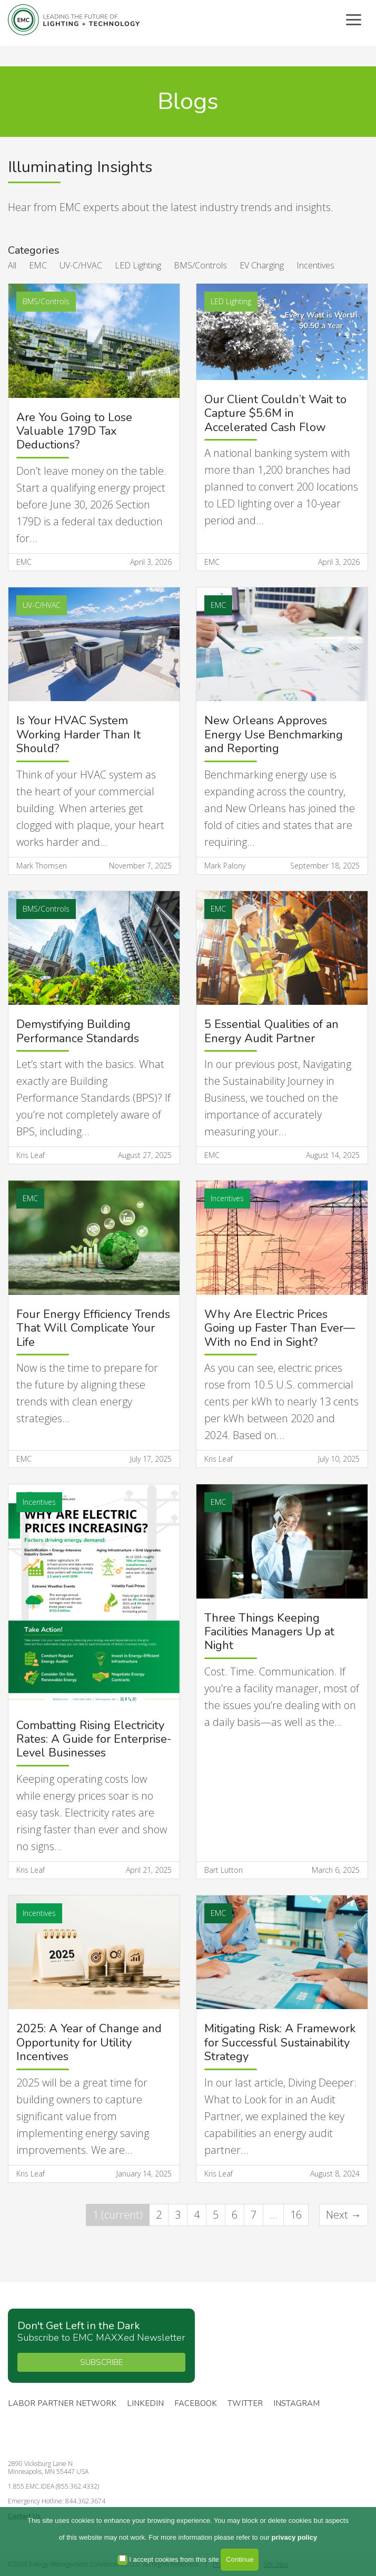 The image size is (376, 2576). What do you see at coordinates (245, 2404) in the screenshot?
I see `Twitter` at bounding box center [245, 2404].